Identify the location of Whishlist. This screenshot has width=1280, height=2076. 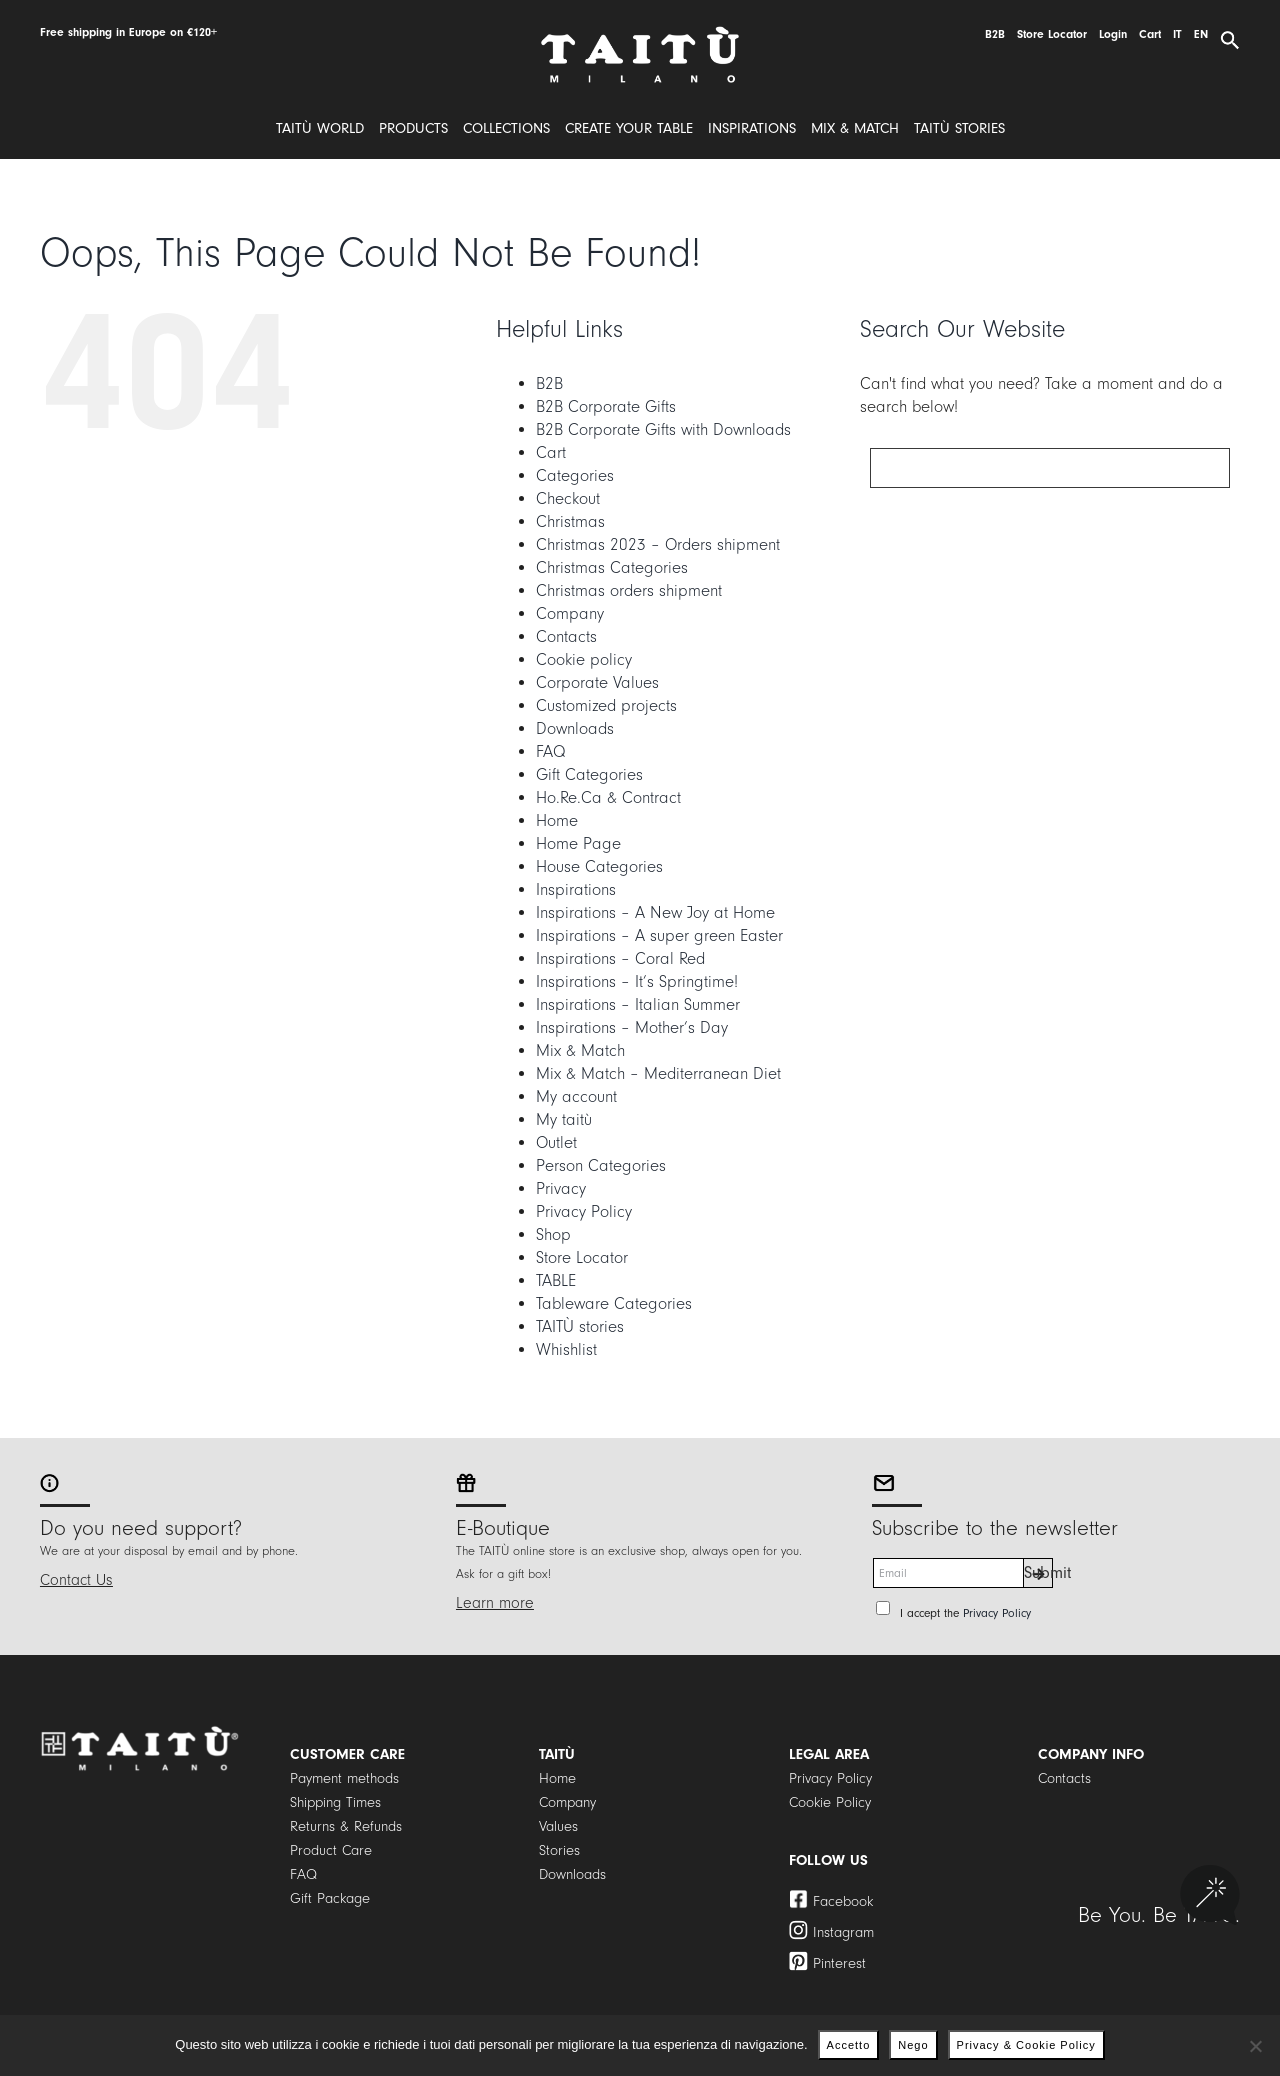
(566, 1349).